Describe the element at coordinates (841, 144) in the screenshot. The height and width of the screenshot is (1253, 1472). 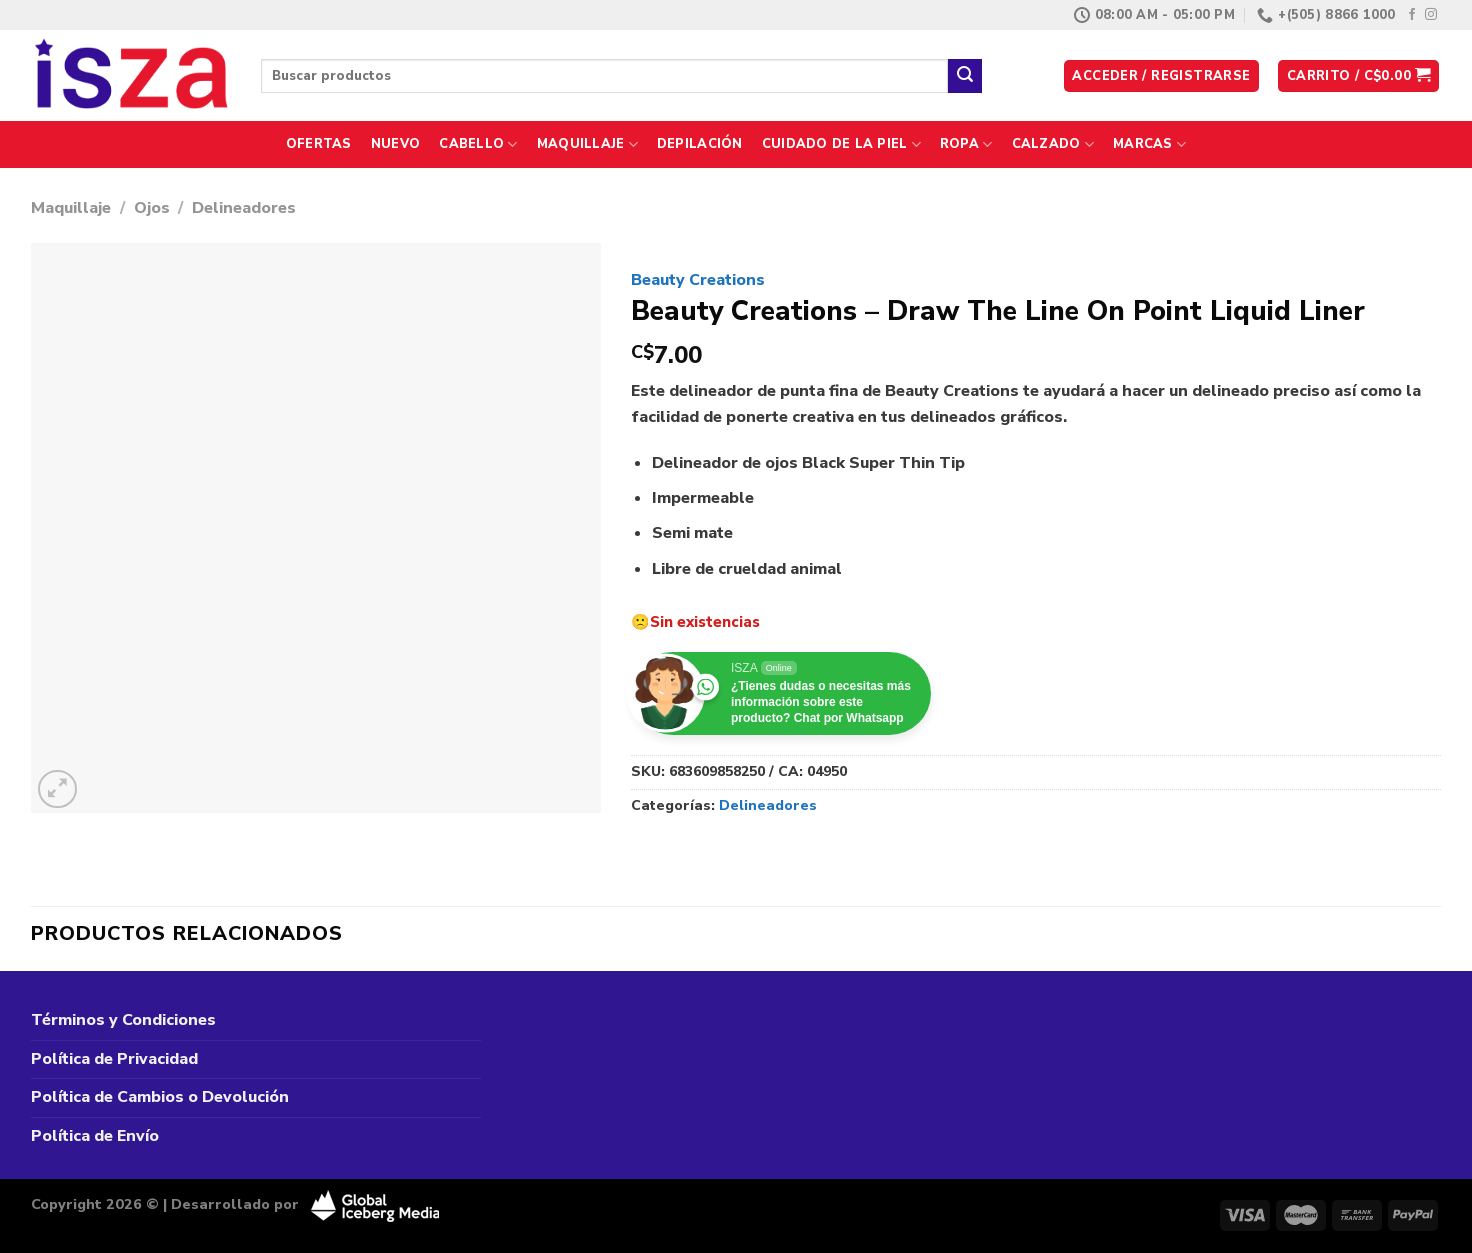
I see `Cuidado de la Piel` at that location.